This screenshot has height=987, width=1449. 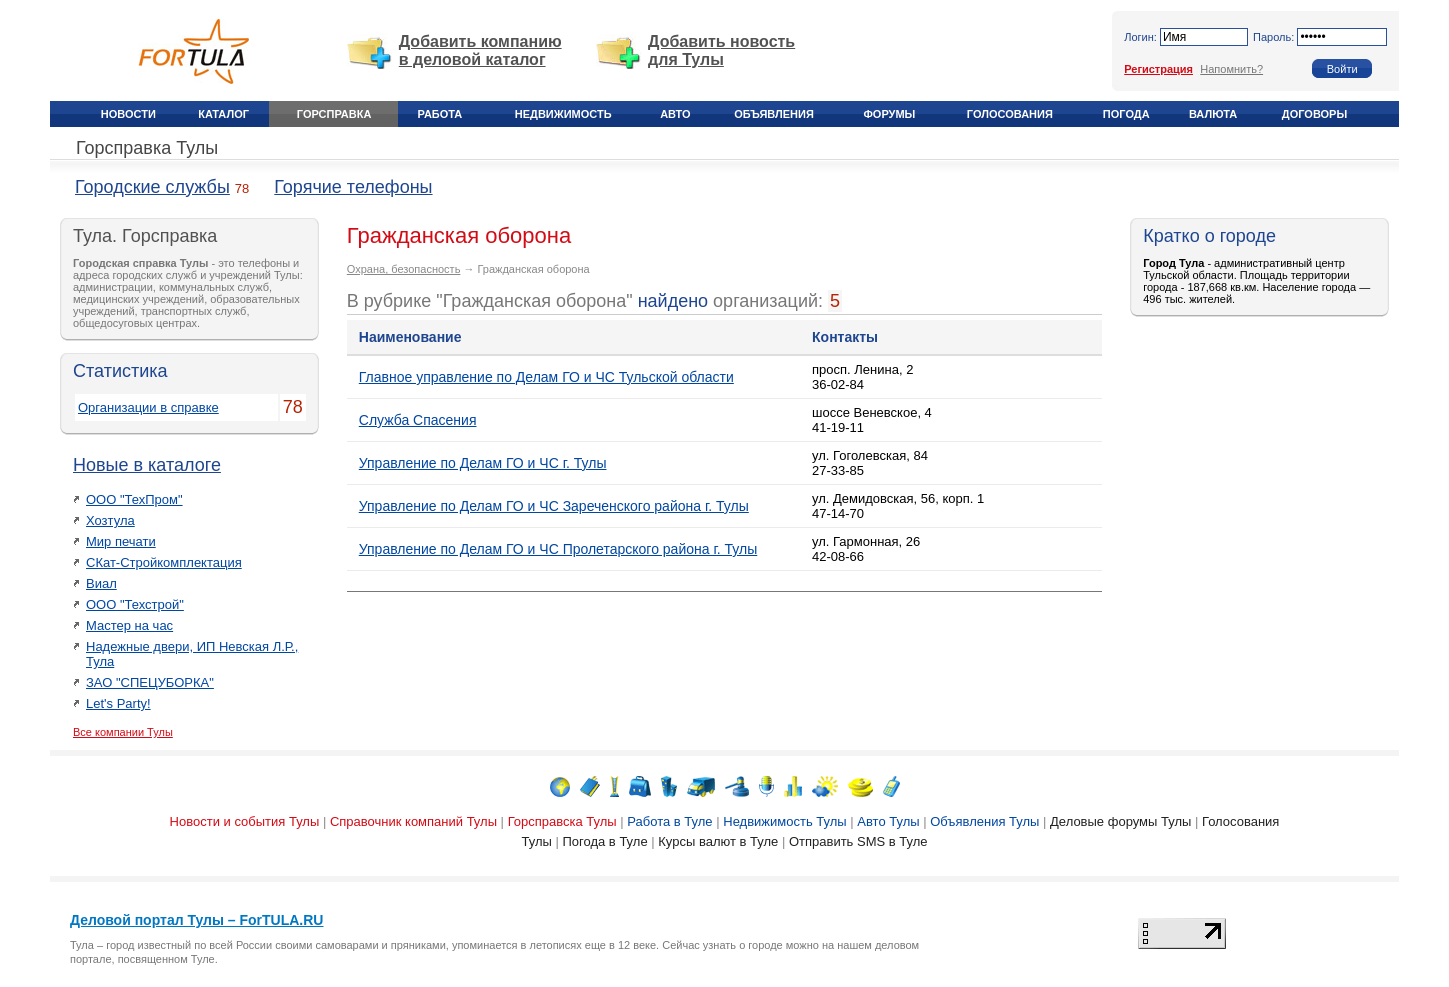 I want to click on Let's Party!, so click(x=118, y=703).